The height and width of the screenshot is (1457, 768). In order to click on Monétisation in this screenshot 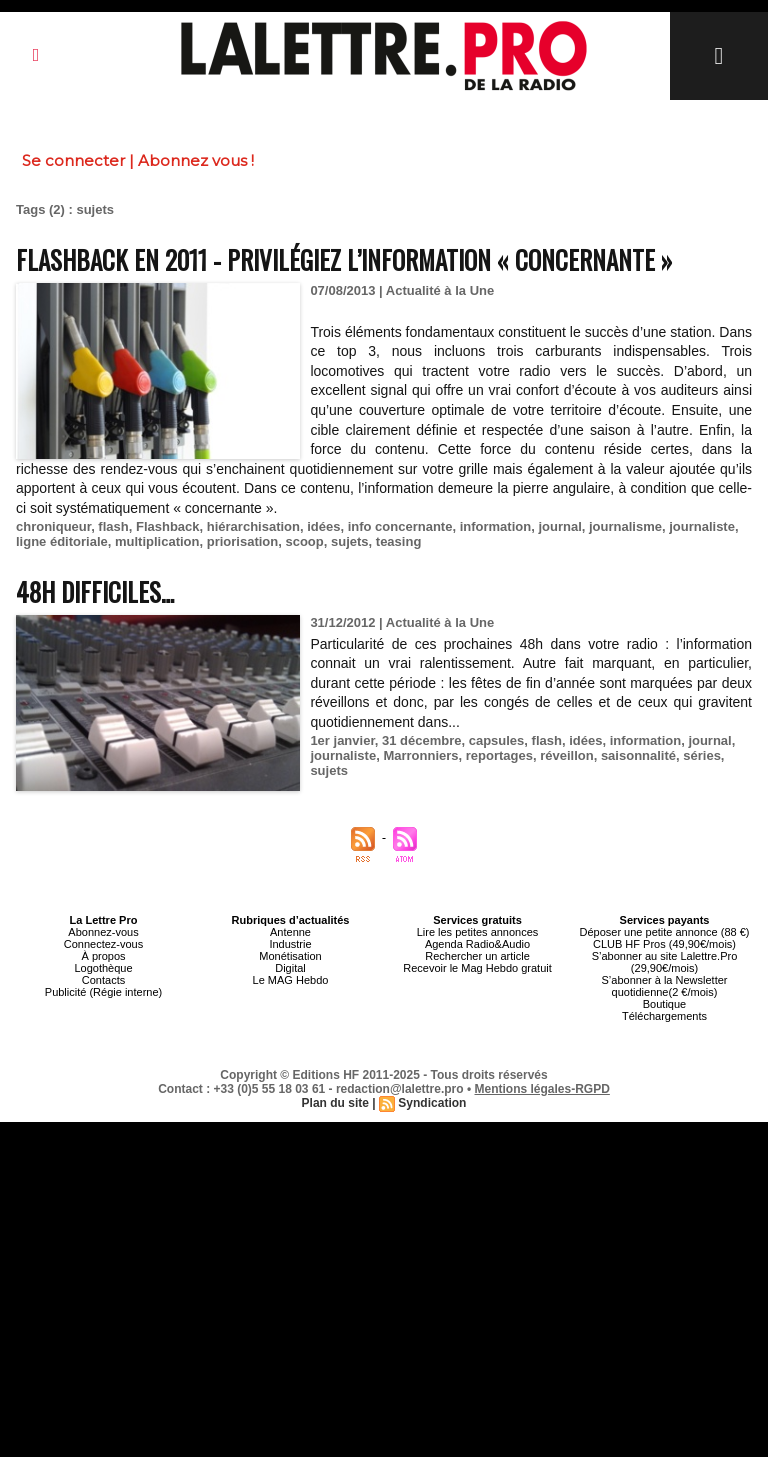, I will do `click(290, 956)`.